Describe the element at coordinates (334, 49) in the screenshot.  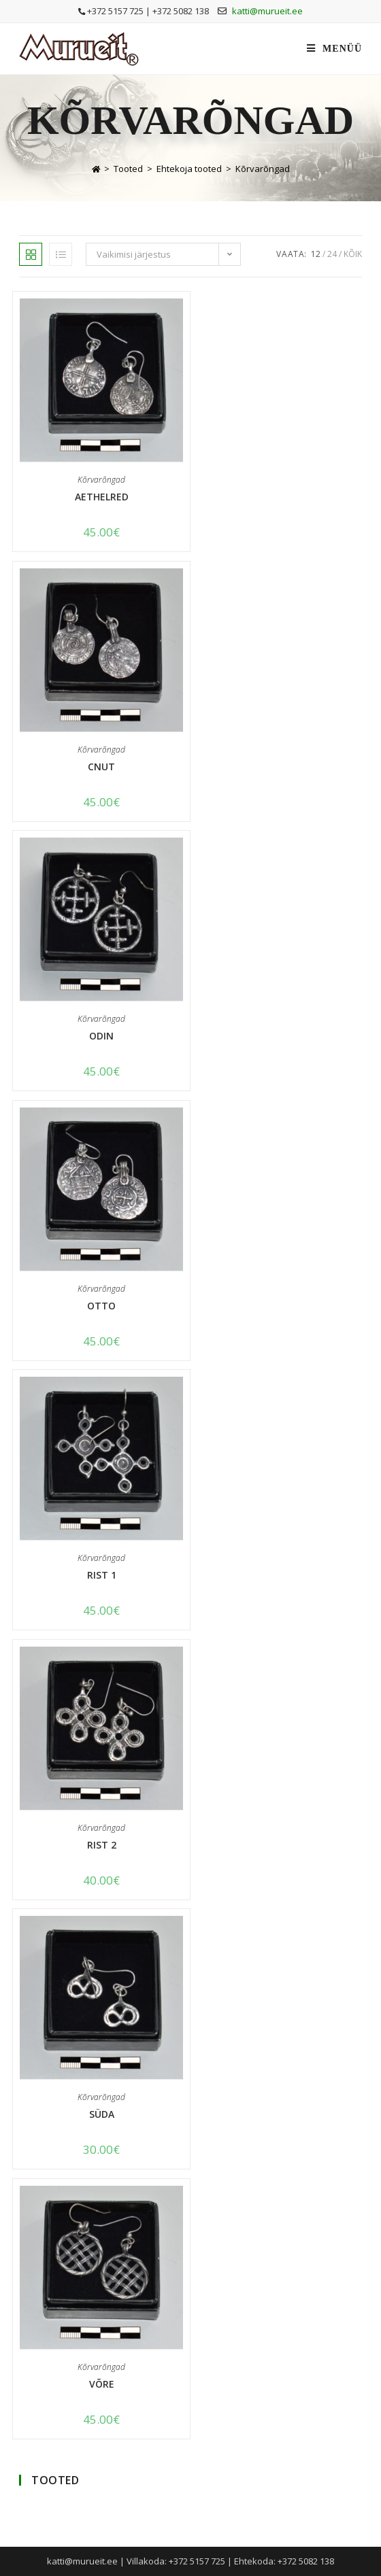
I see `[Mobile Menu]` at that location.